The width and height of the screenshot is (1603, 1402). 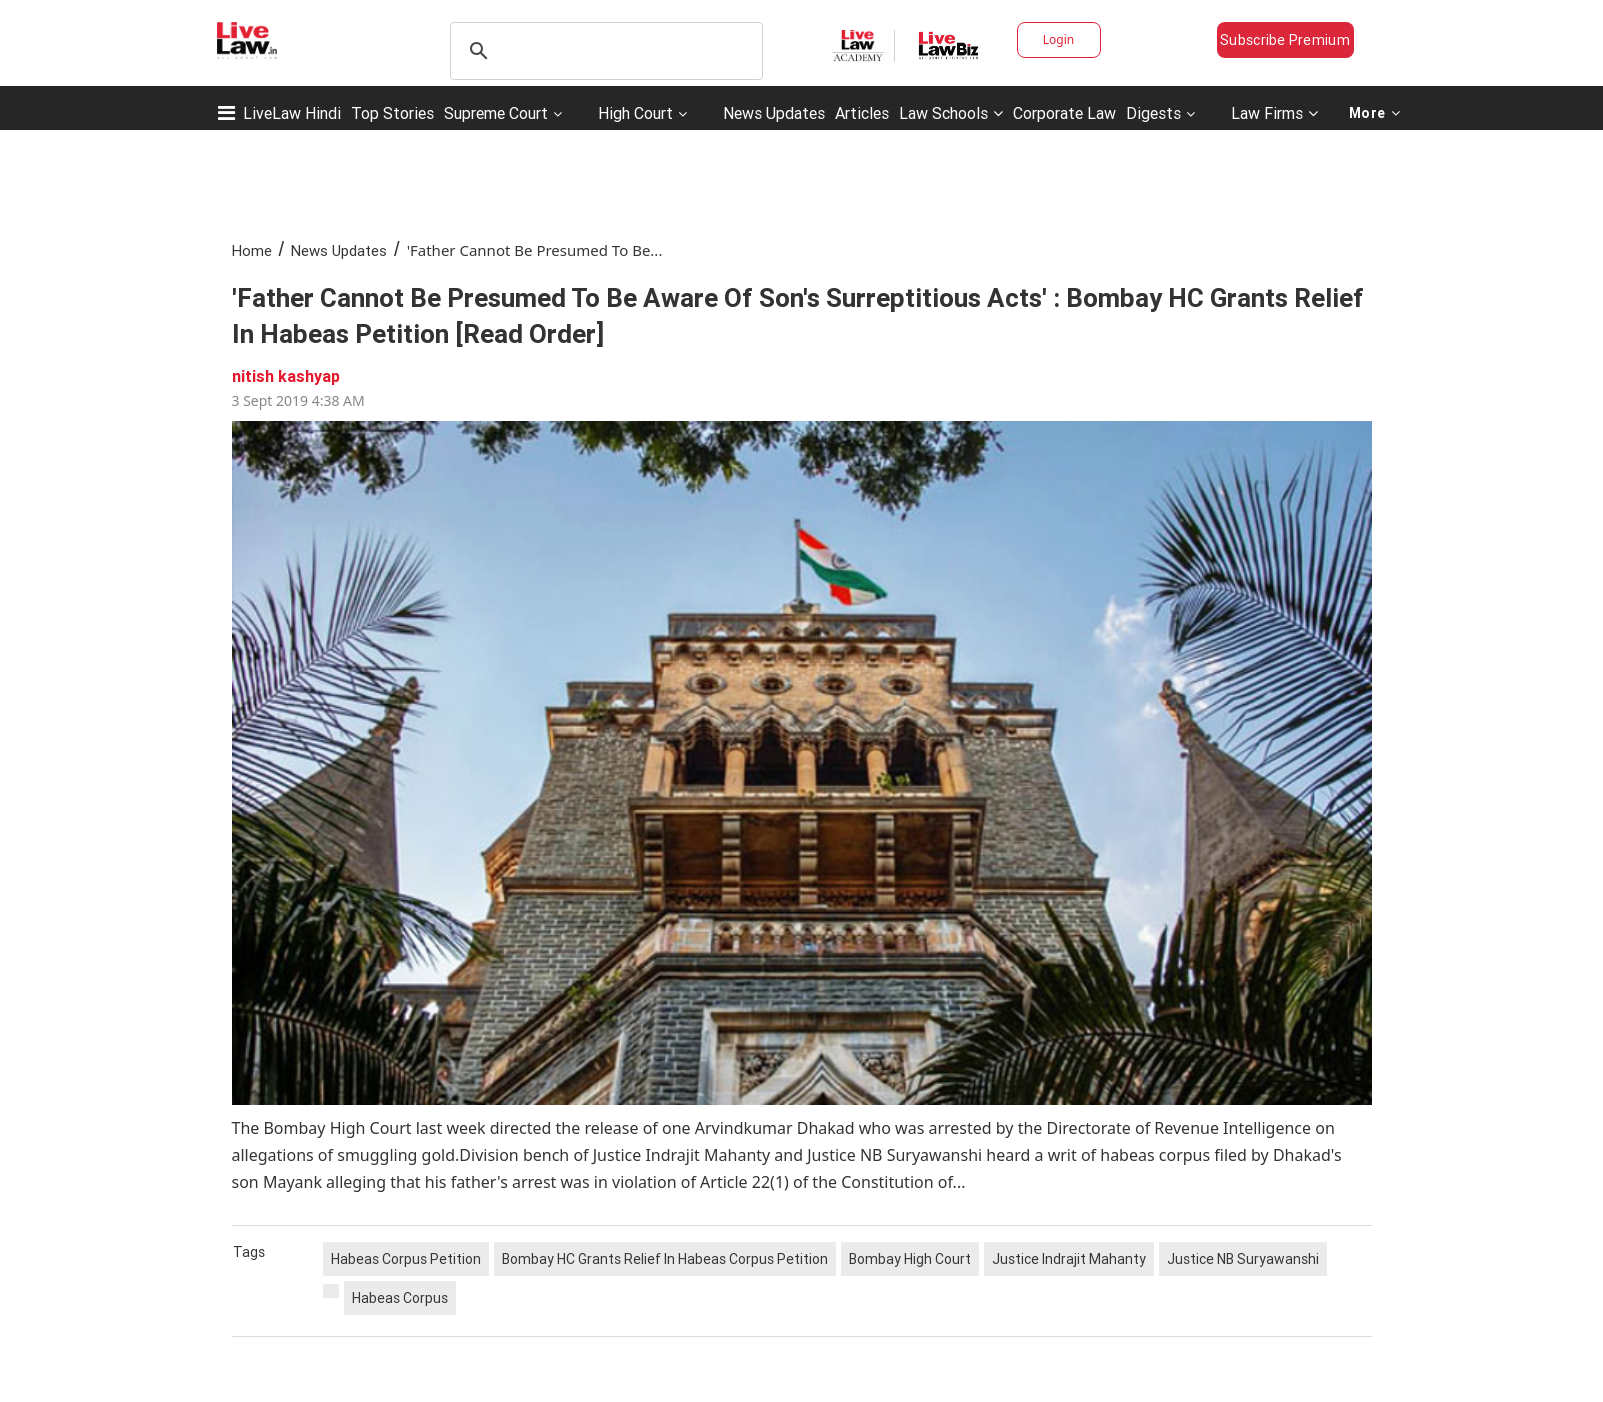 What do you see at coordinates (774, 113) in the screenshot?
I see `News Updates` at bounding box center [774, 113].